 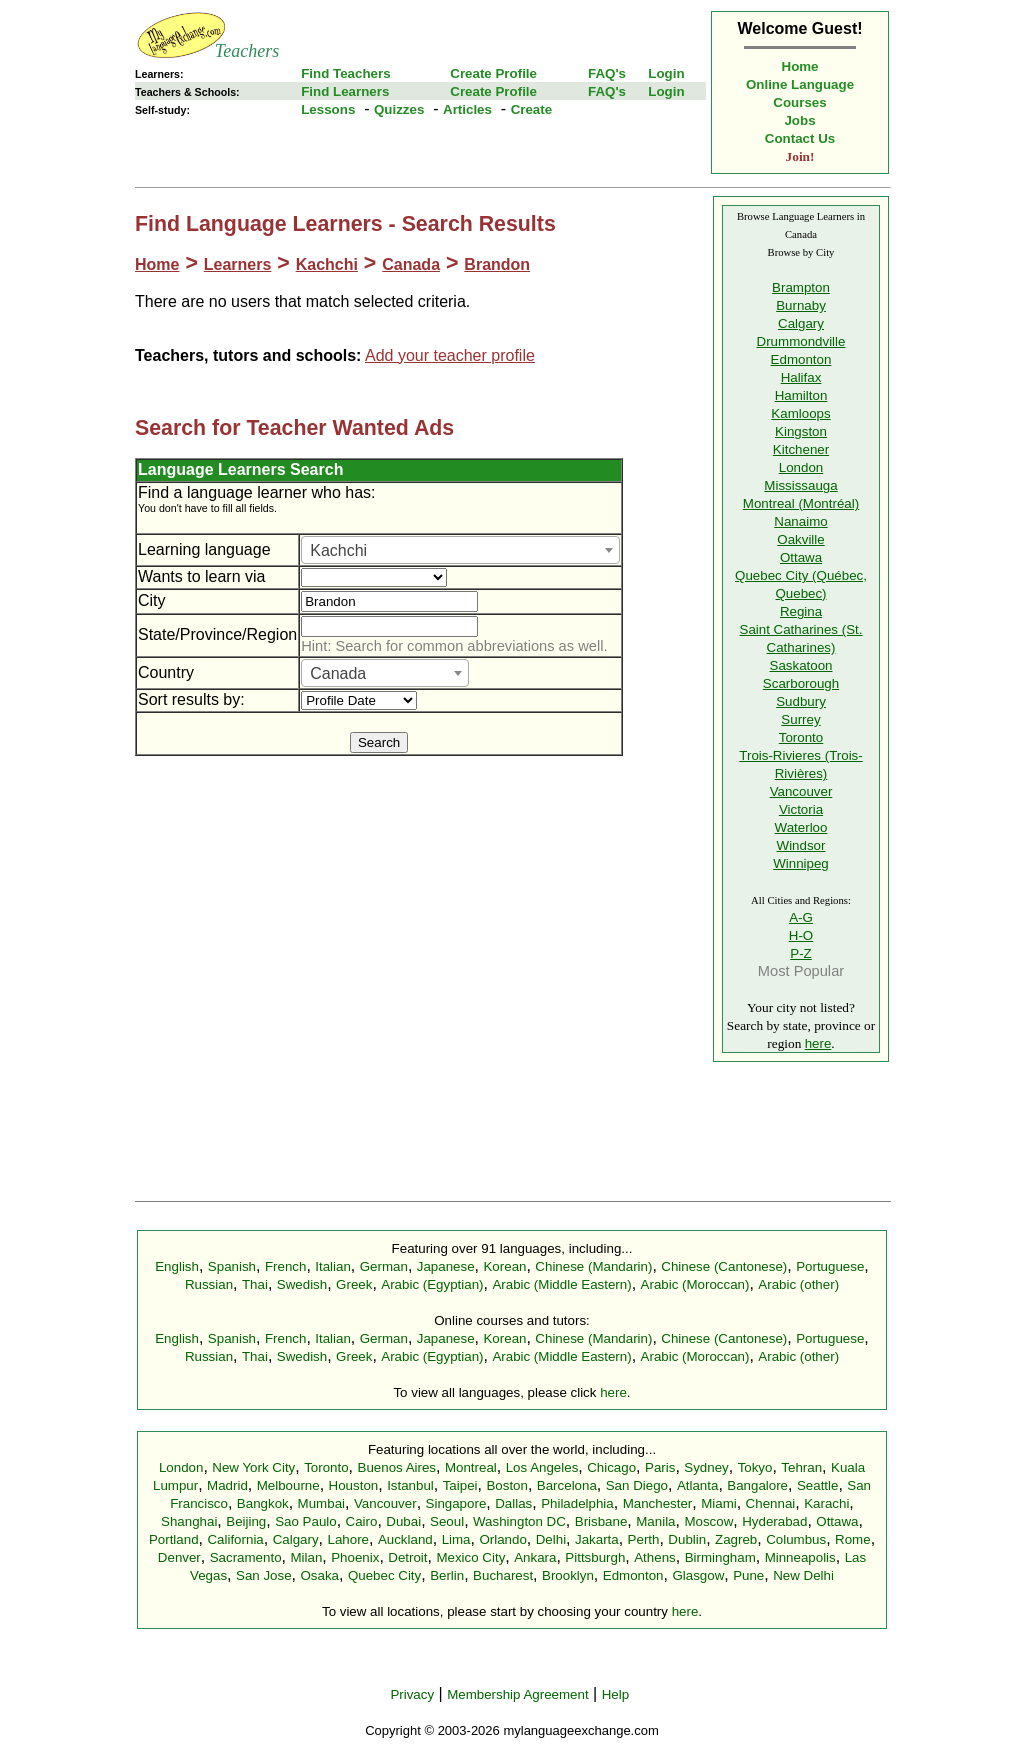 What do you see at coordinates (601, 1521) in the screenshot?
I see `Brisbane` at bounding box center [601, 1521].